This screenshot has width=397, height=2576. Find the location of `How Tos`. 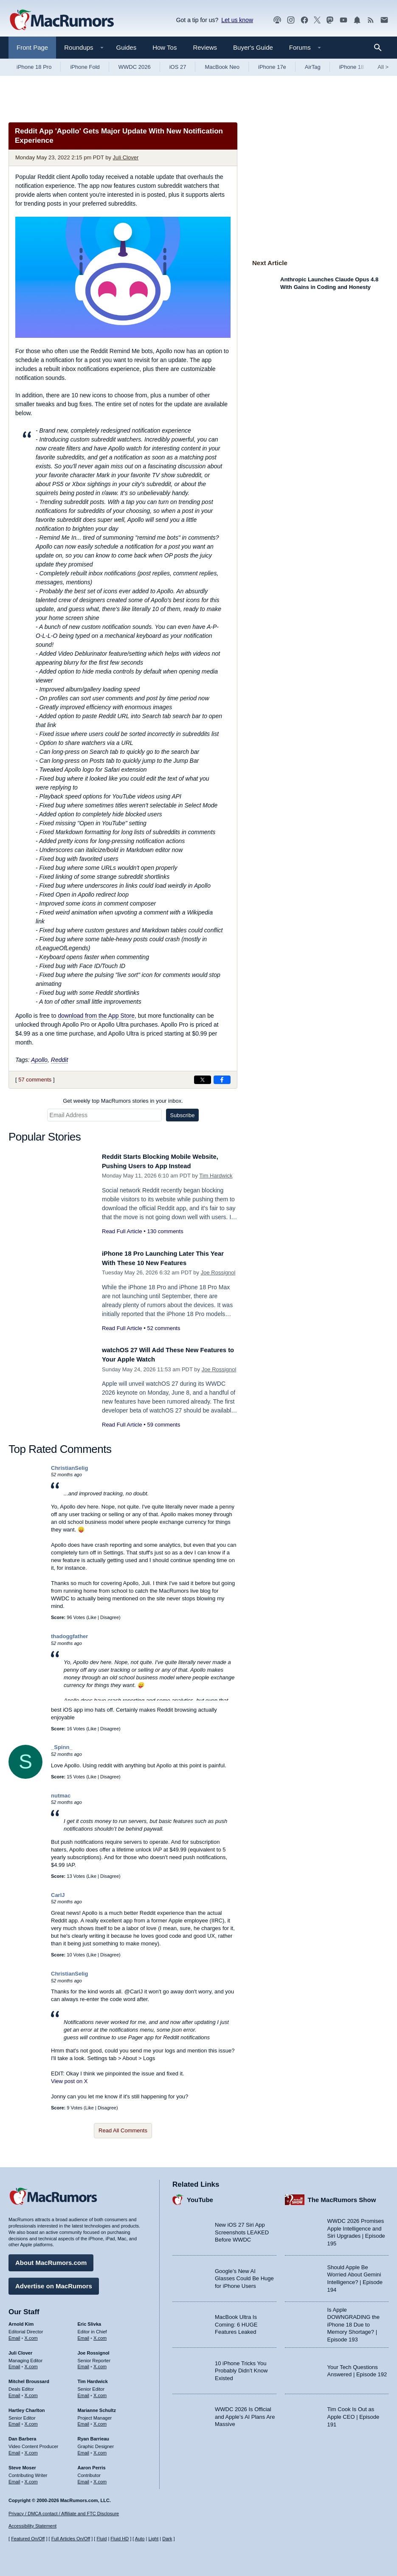

How Tos is located at coordinates (164, 47).